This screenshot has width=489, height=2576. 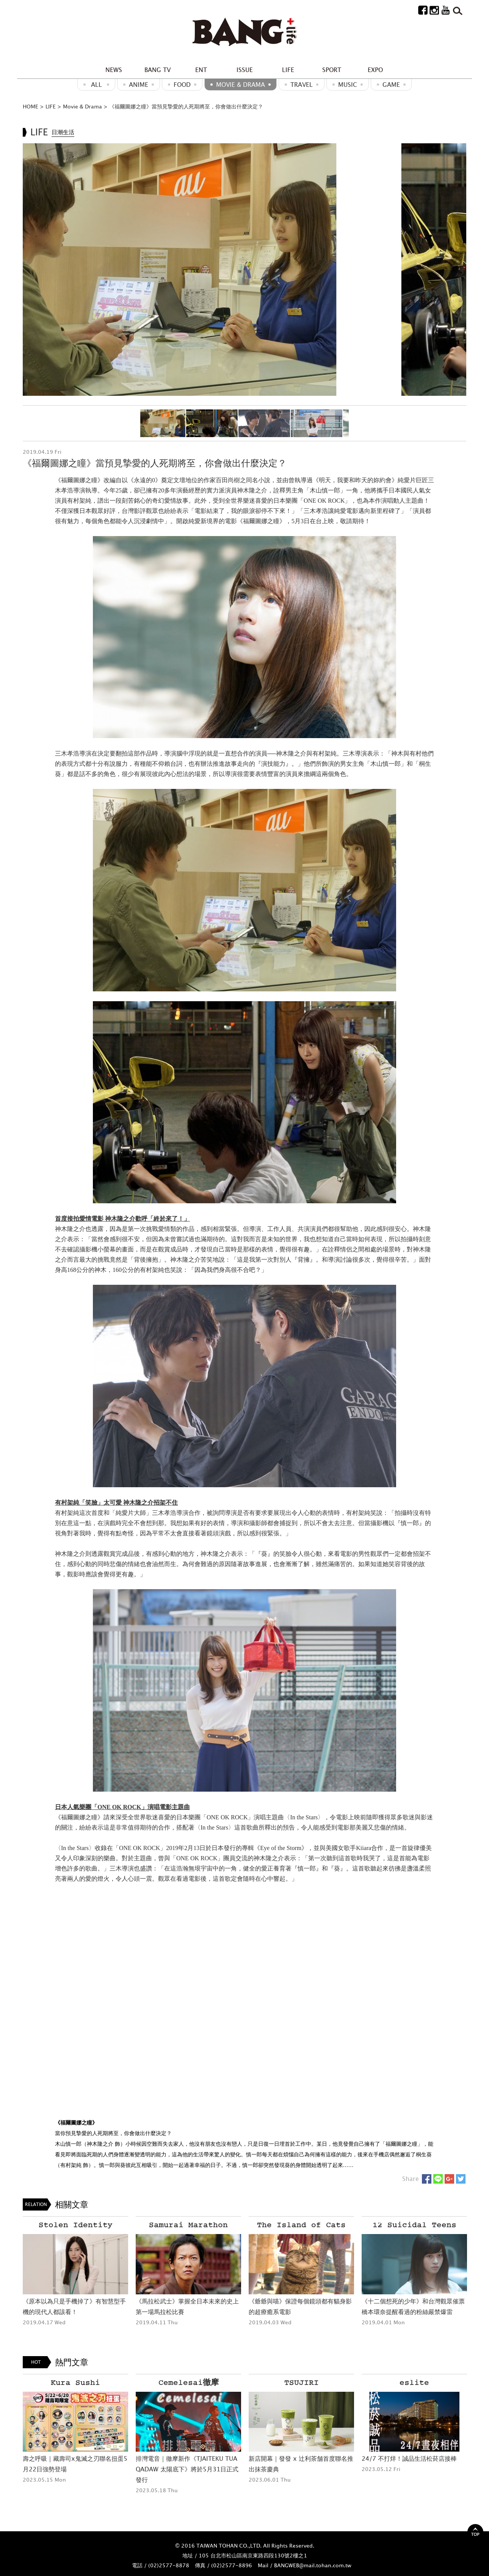 I want to click on ISSUE, so click(x=245, y=69).